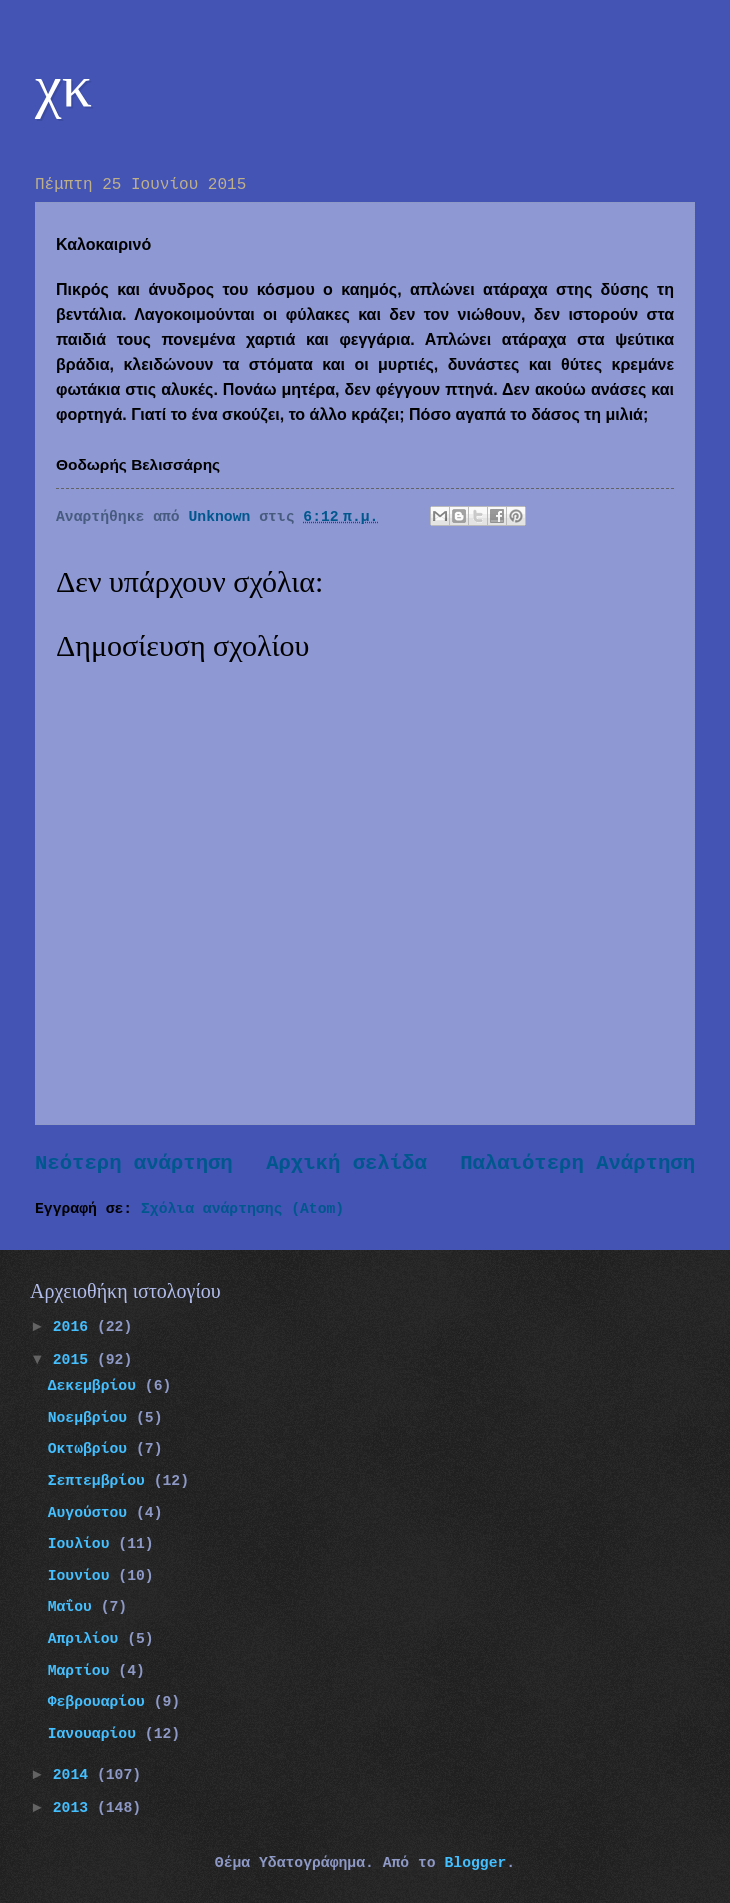 This screenshot has height=1903, width=730. What do you see at coordinates (75, 1327) in the screenshot?
I see `2016` at bounding box center [75, 1327].